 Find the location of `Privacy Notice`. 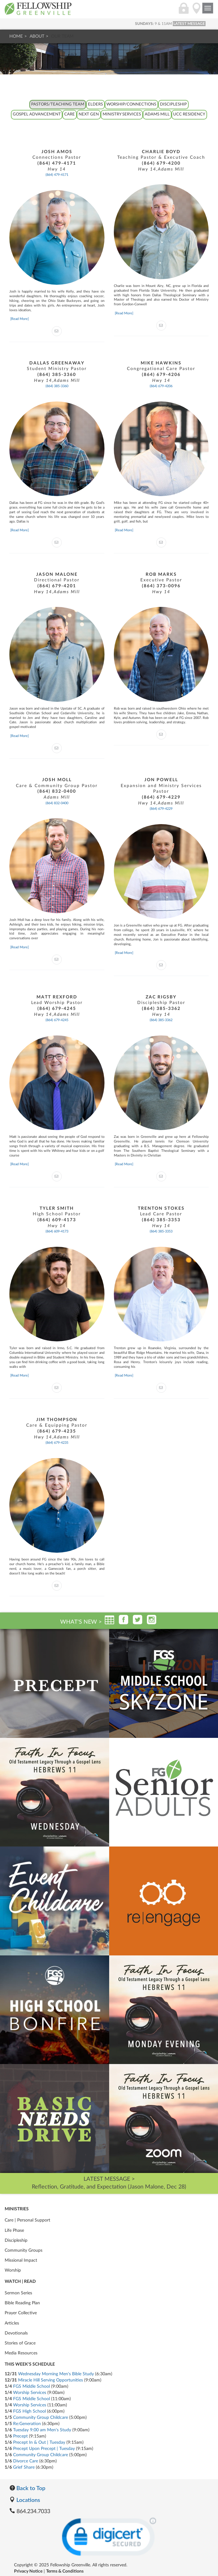

Privacy Notice is located at coordinates (28, 2571).